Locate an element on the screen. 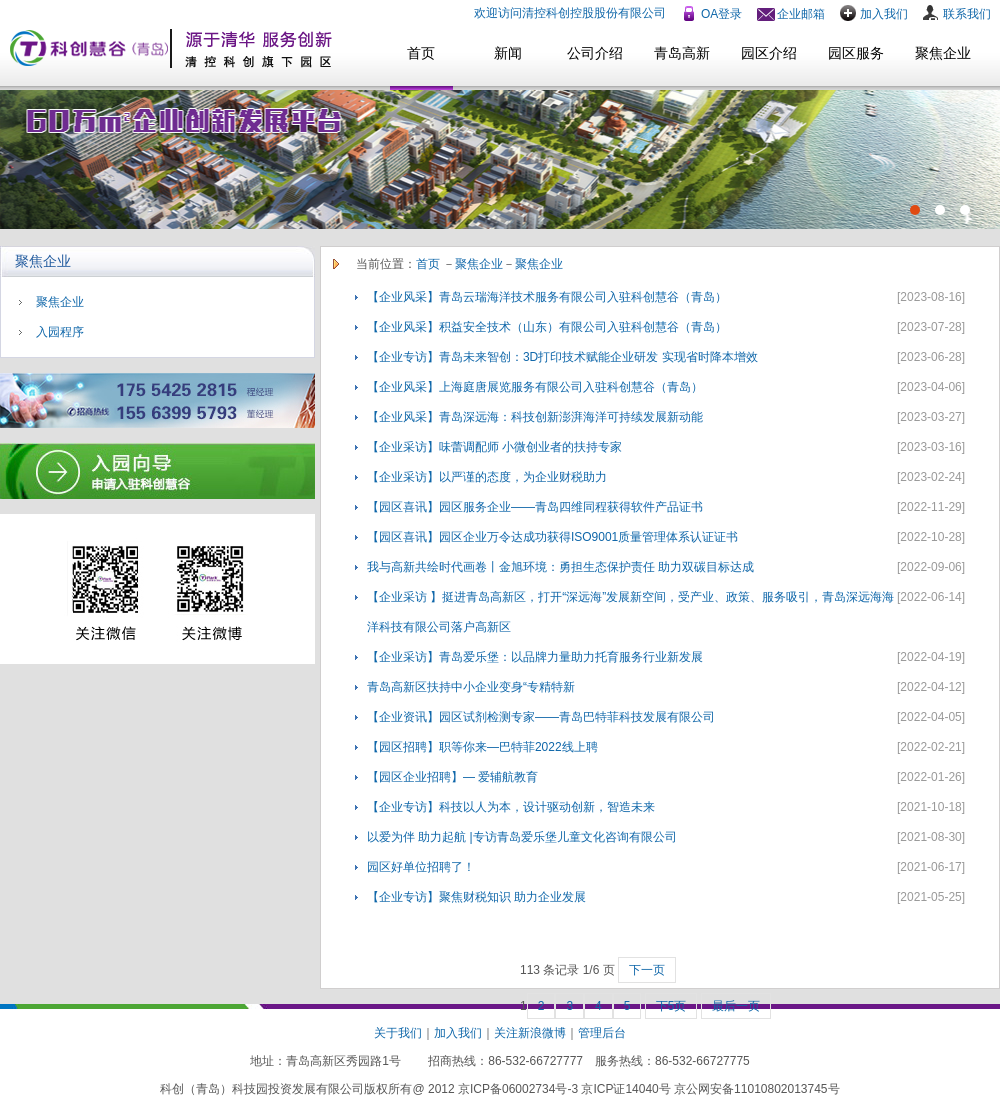 The image size is (1000, 1103). 青岛高新区扶持中小企业变身“专精特新 is located at coordinates (471, 687).